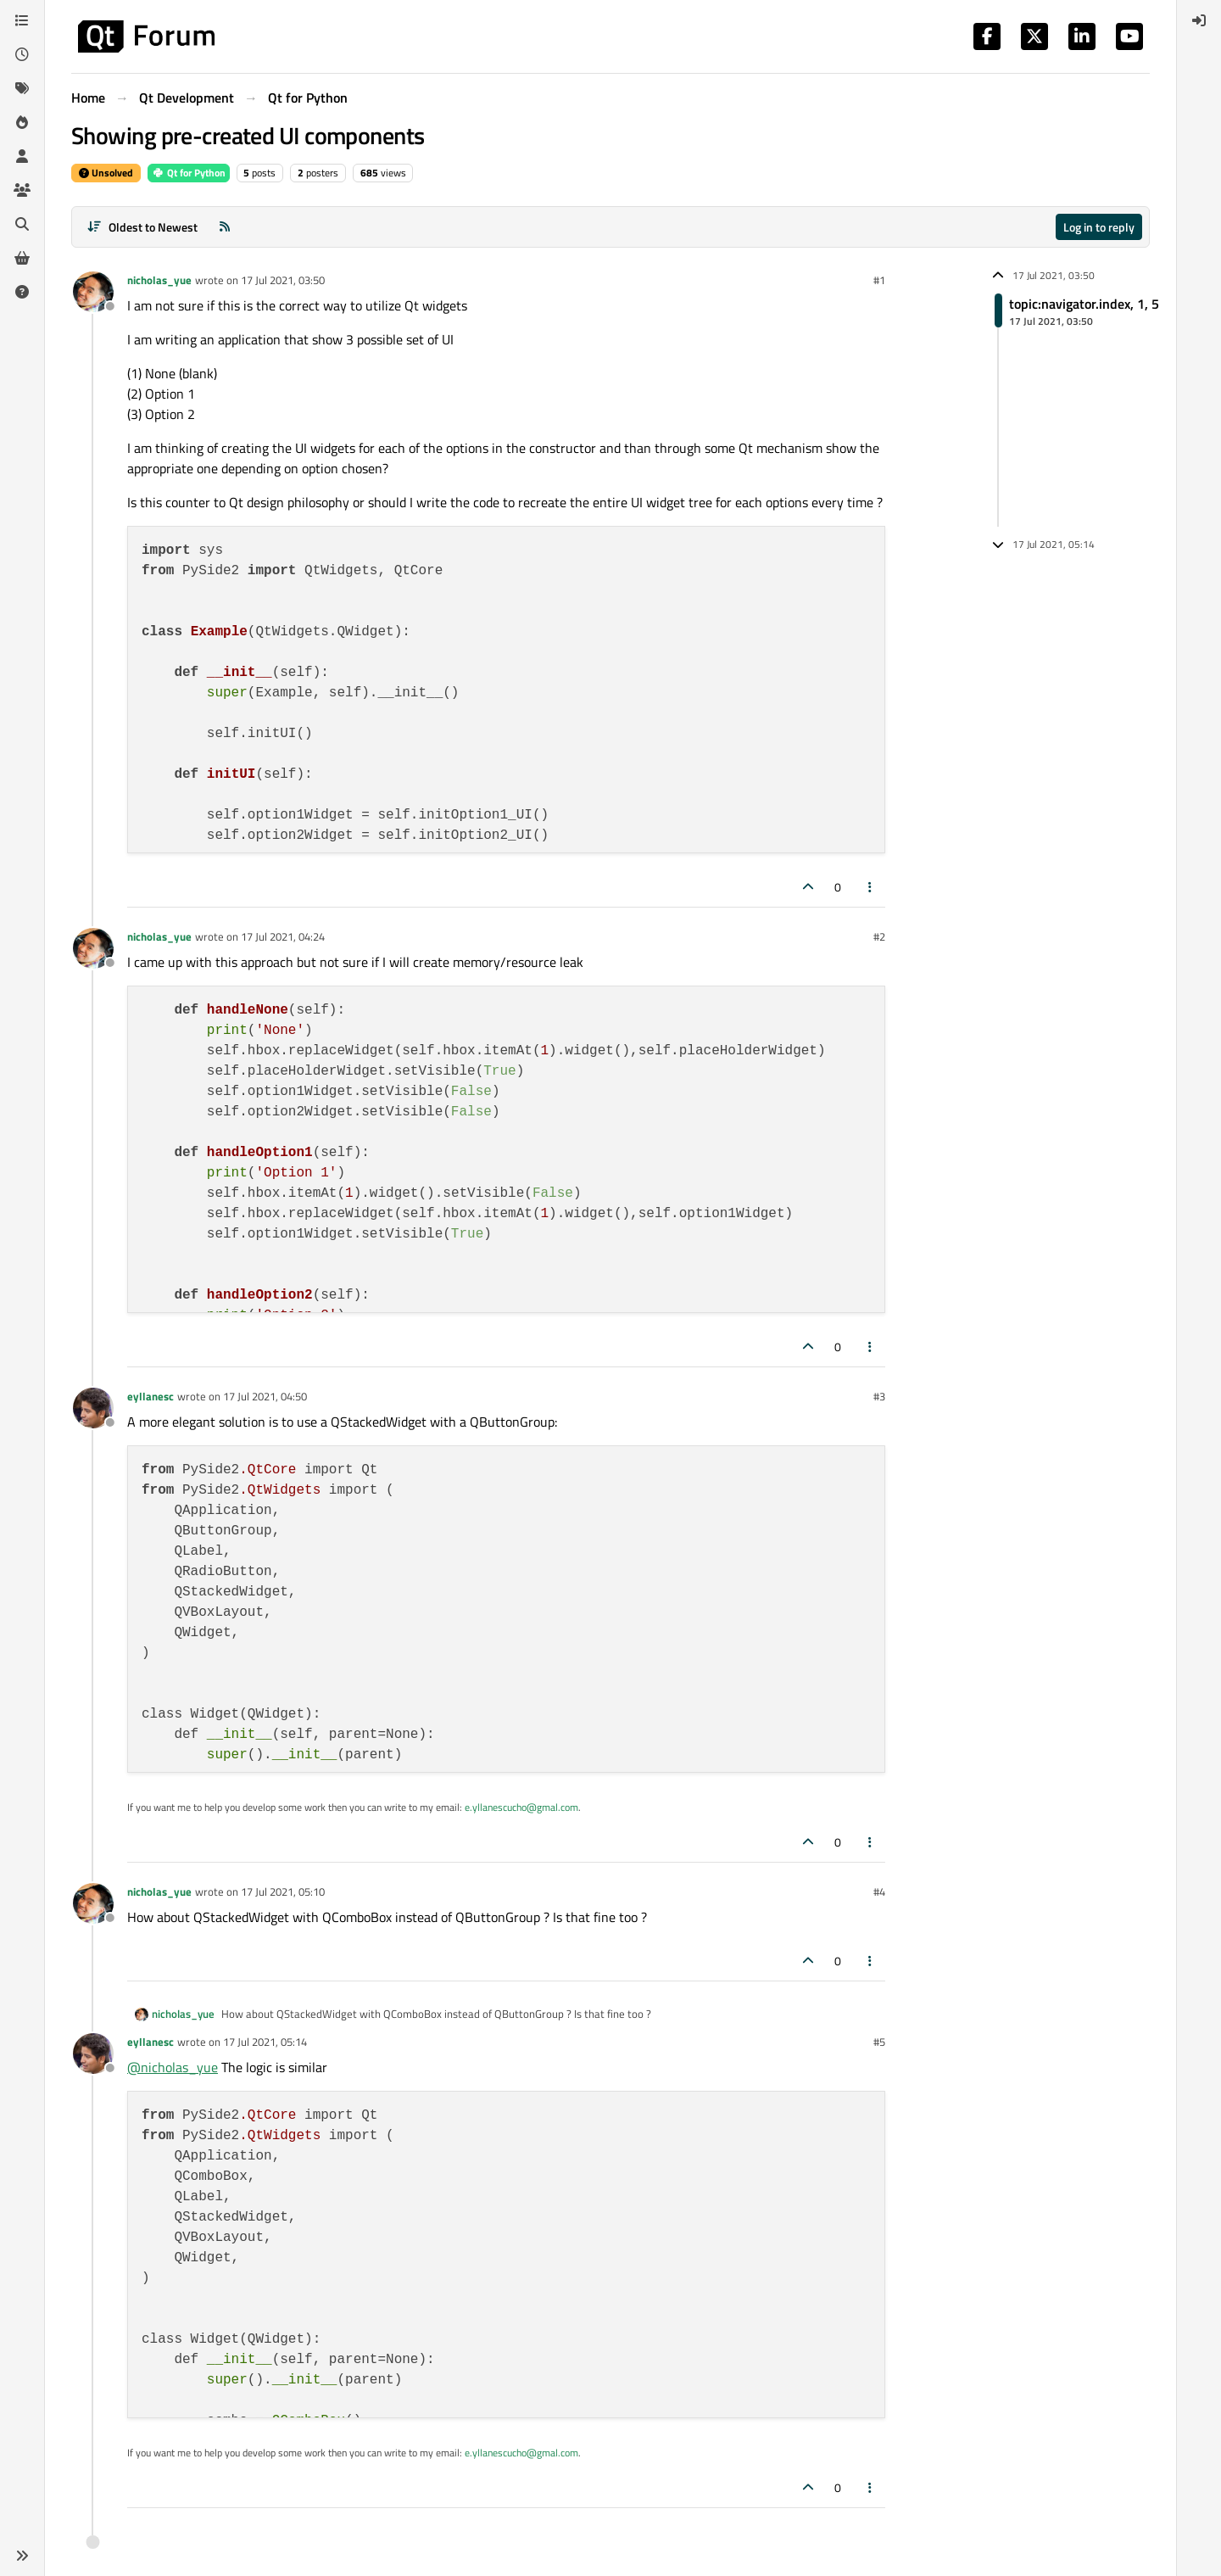 The width and height of the screenshot is (1221, 2576). Describe the element at coordinates (142, 227) in the screenshot. I see `[Post sort option, Oldest to Newest]` at that location.